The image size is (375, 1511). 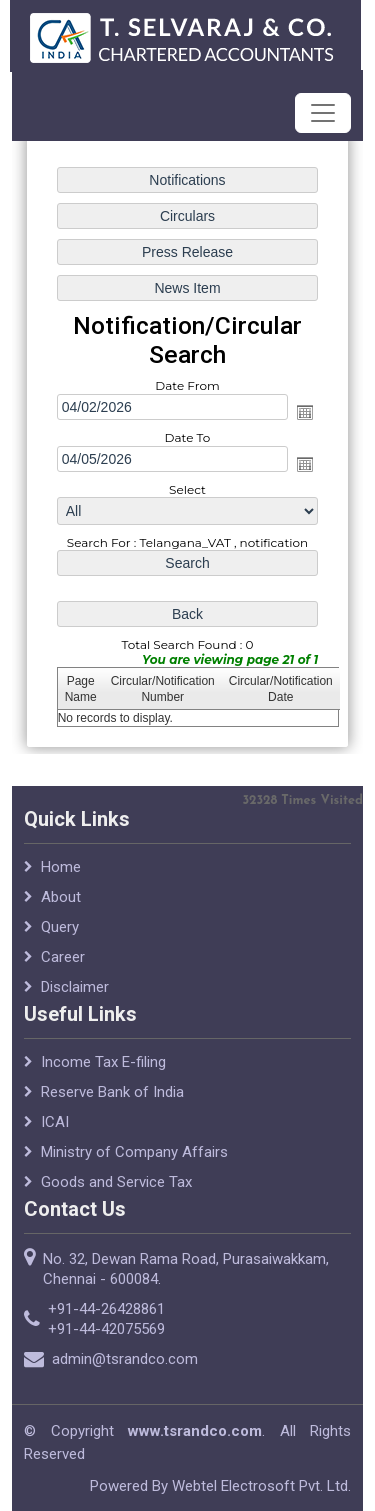 I want to click on [Toggle navigation], so click(x=323, y=113).